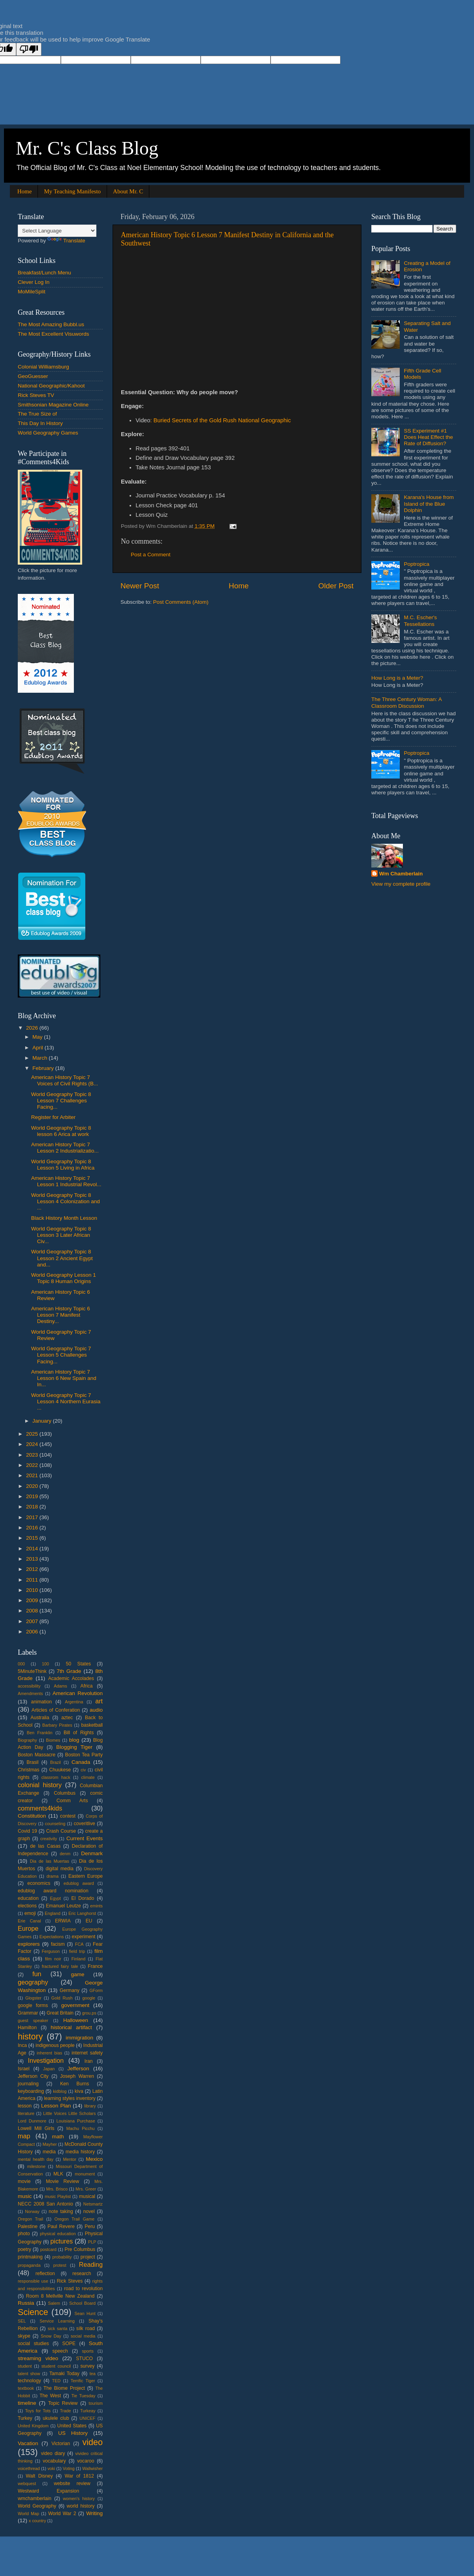  Describe the element at coordinates (92, 2442) in the screenshot. I see `video` at that location.